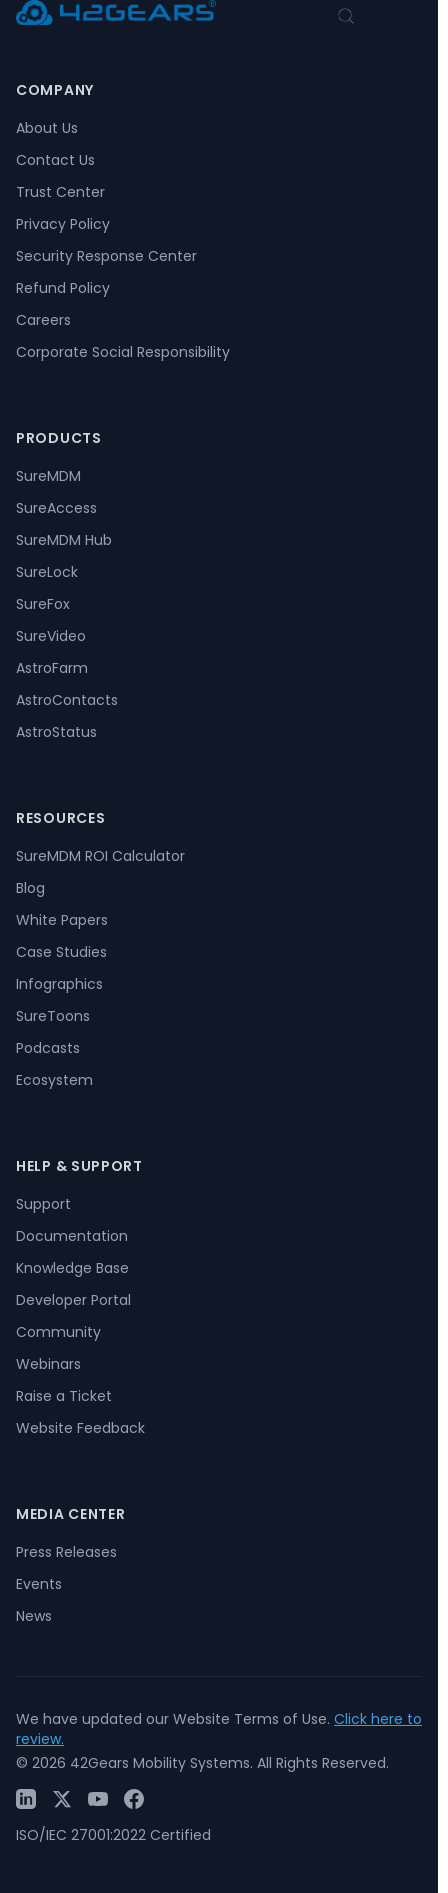 The image size is (448, 1893). I want to click on [Open search], so click(346, 16).